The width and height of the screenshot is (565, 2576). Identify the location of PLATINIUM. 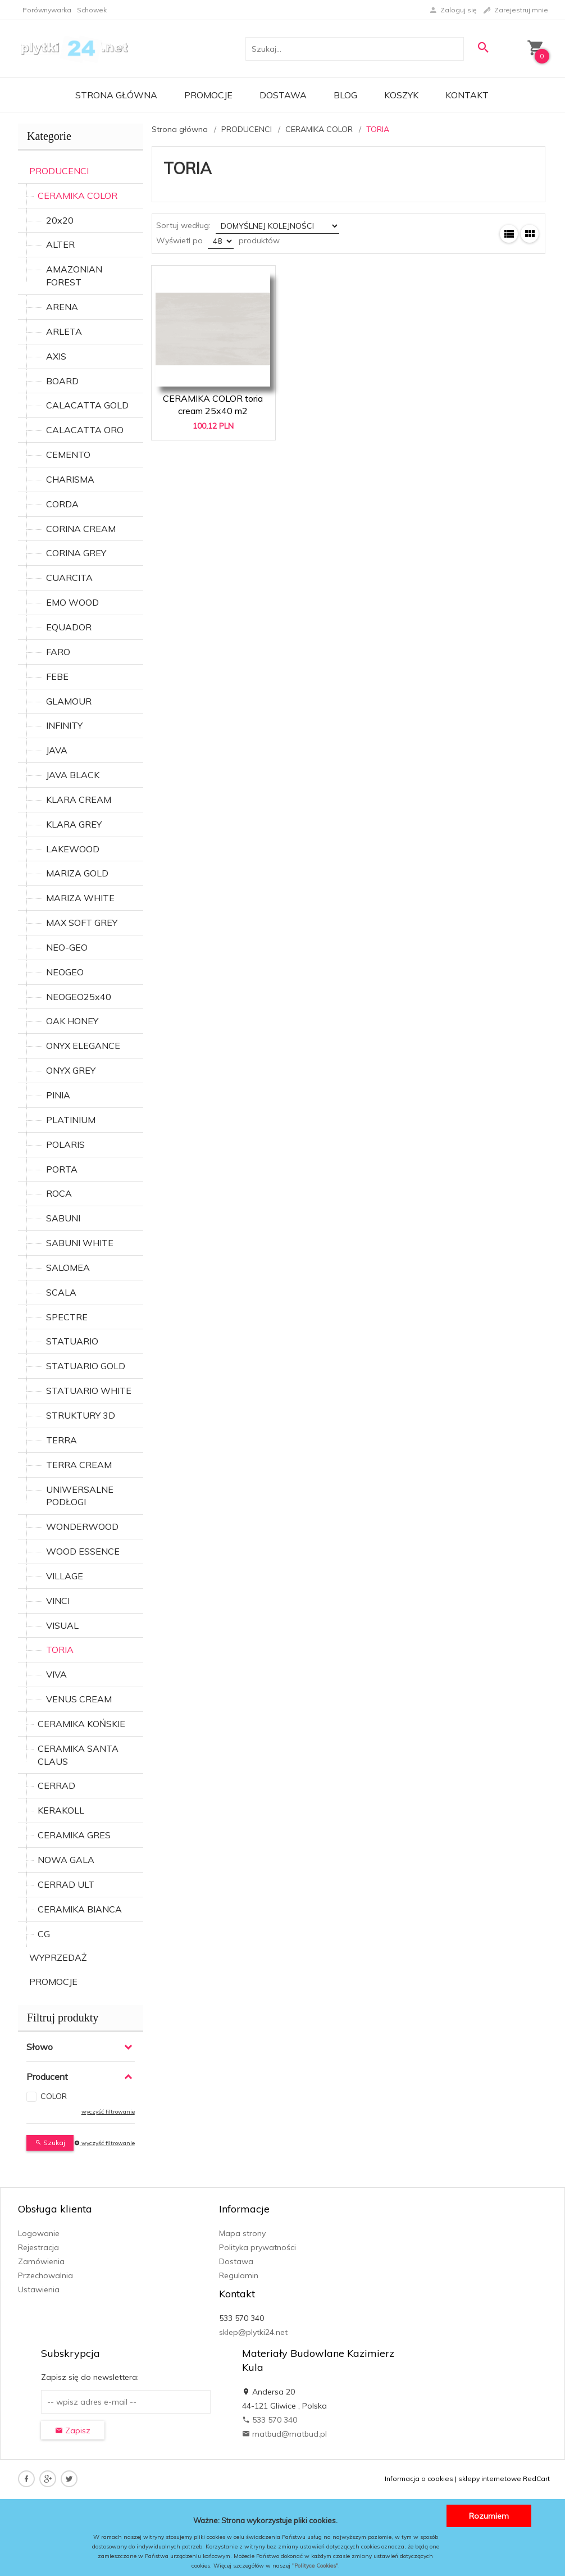
(70, 1119).